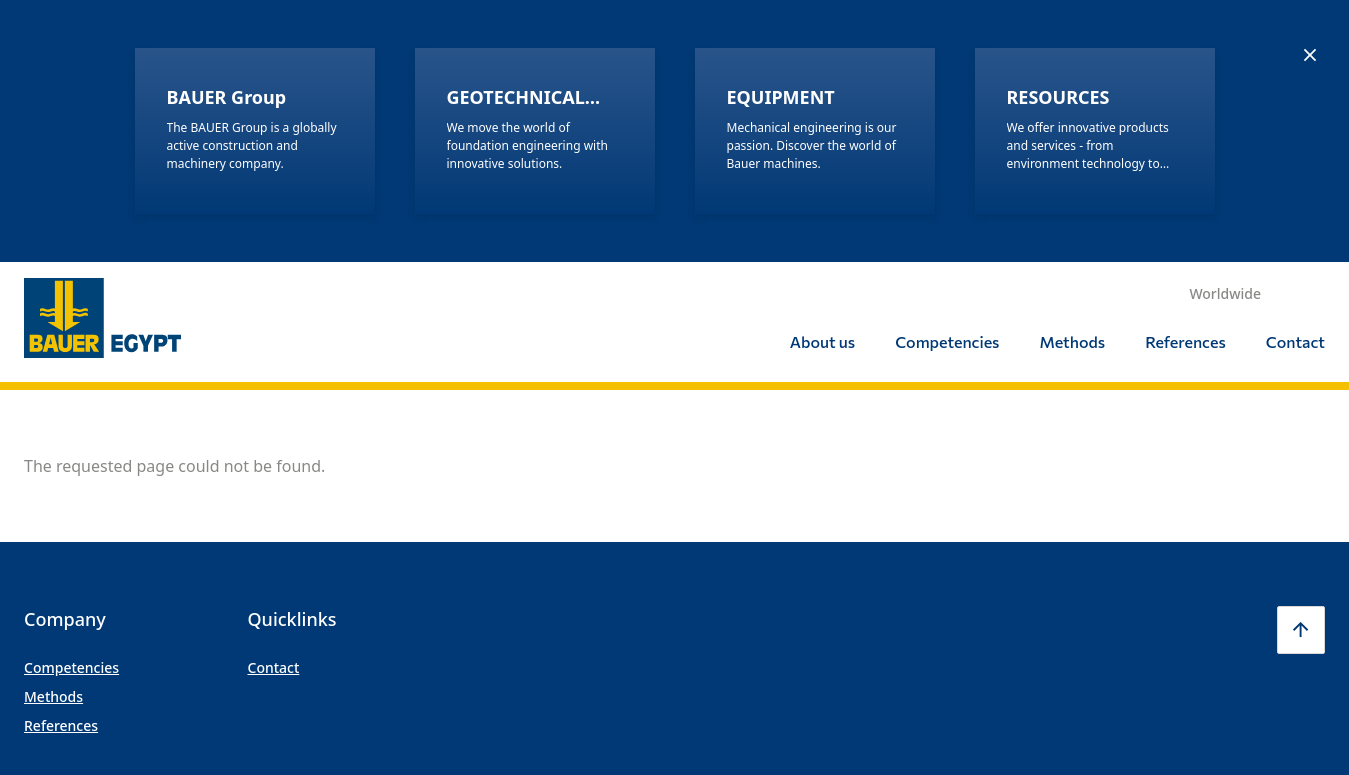 Image resolution: width=1349 pixels, height=775 pixels. What do you see at coordinates (1081, 579) in the screenshot?
I see `Instagram` at bounding box center [1081, 579].